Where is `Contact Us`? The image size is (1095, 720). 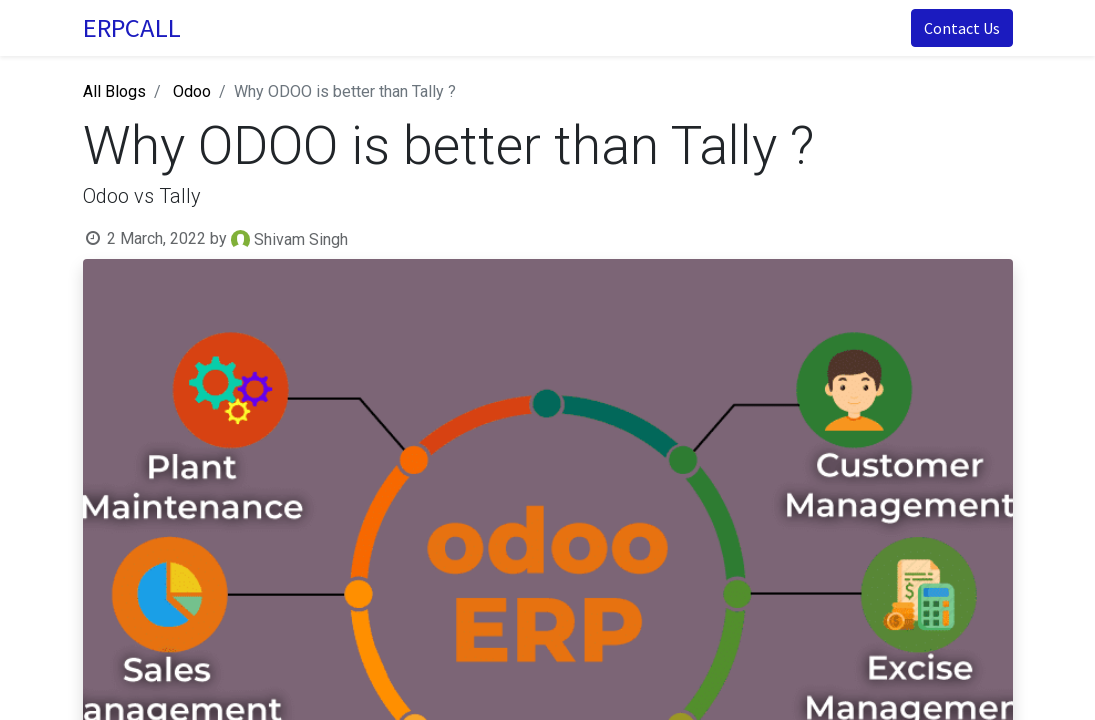 Contact Us is located at coordinates (962, 28).